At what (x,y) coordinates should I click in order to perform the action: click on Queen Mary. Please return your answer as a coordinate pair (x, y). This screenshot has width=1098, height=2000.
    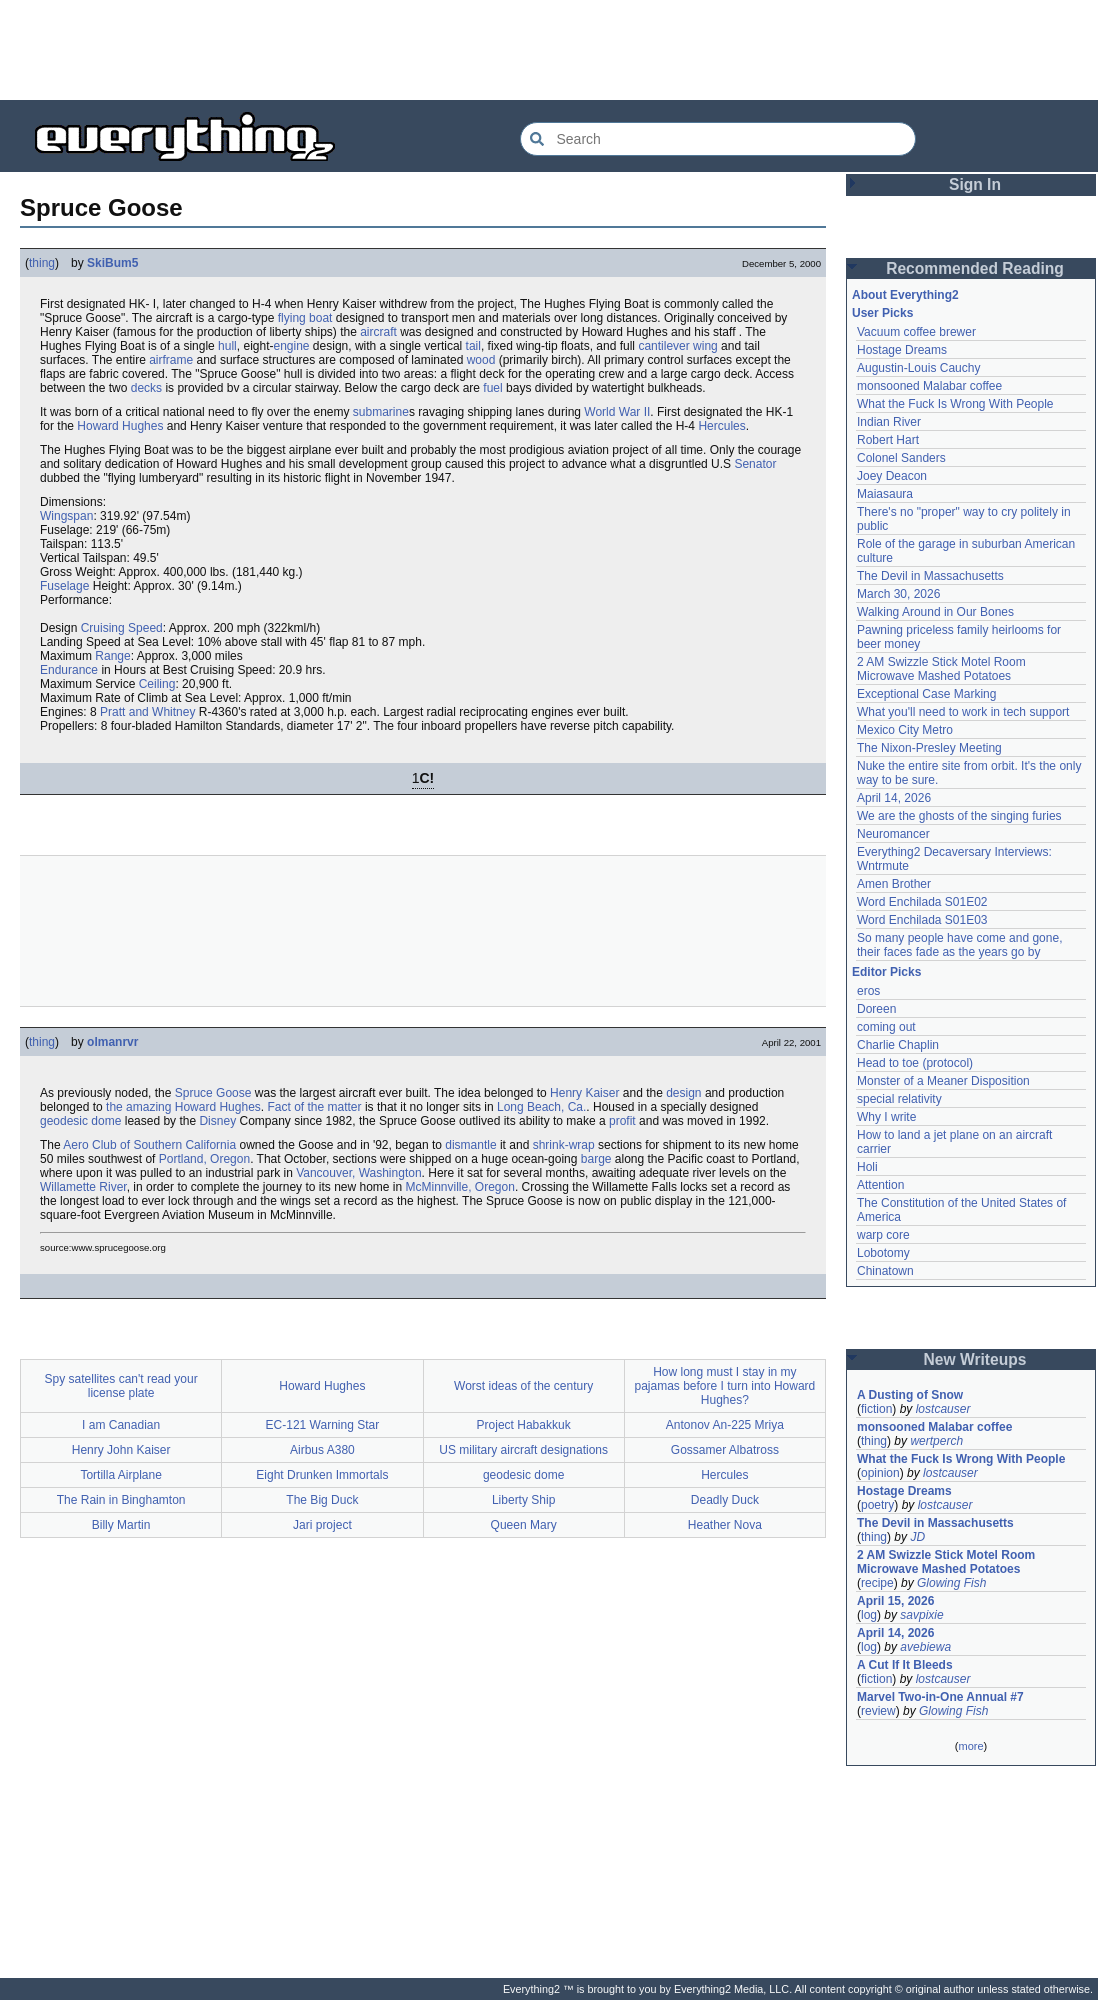
    Looking at the image, I should click on (524, 1525).